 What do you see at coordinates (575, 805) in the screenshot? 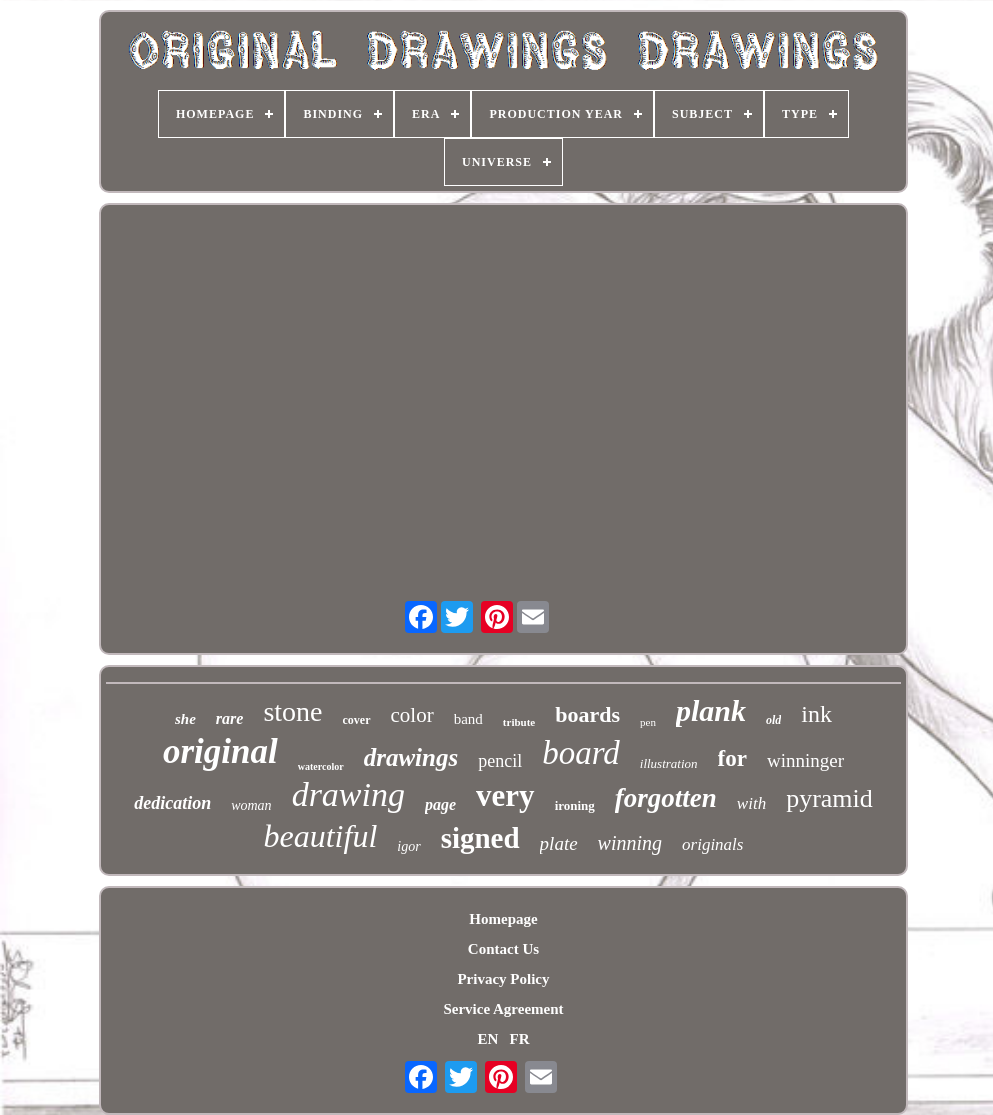
I see `ironing` at bounding box center [575, 805].